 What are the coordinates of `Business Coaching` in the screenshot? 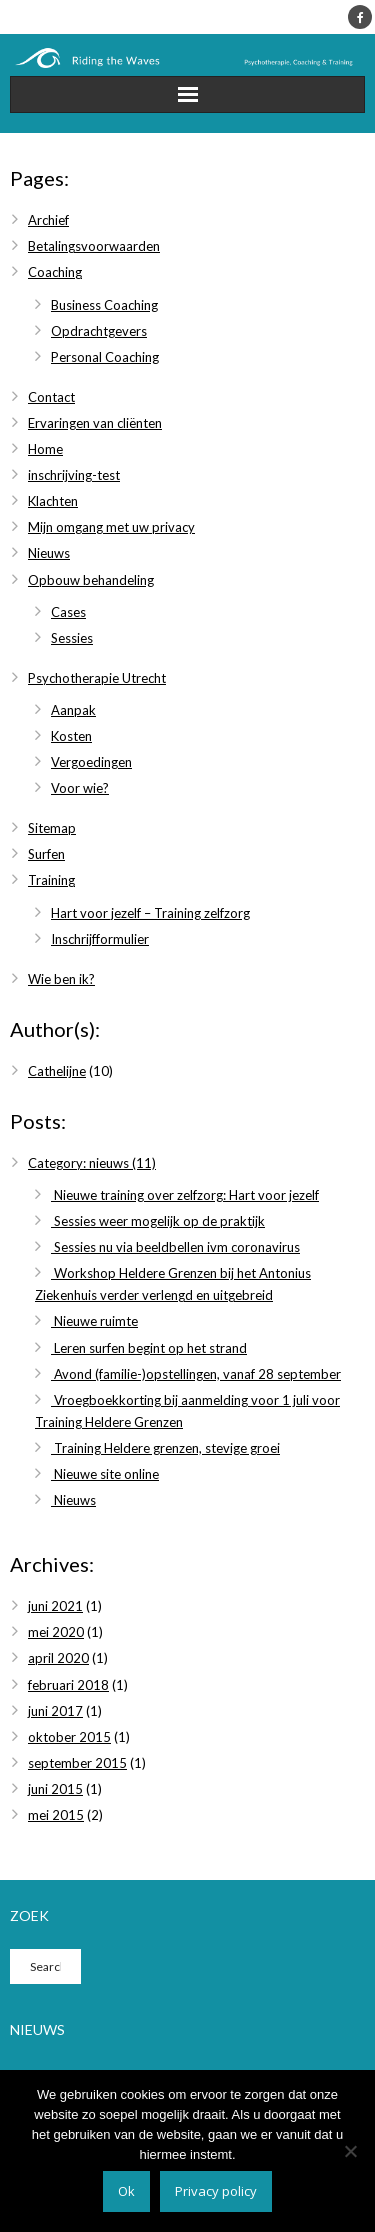 It's located at (104, 305).